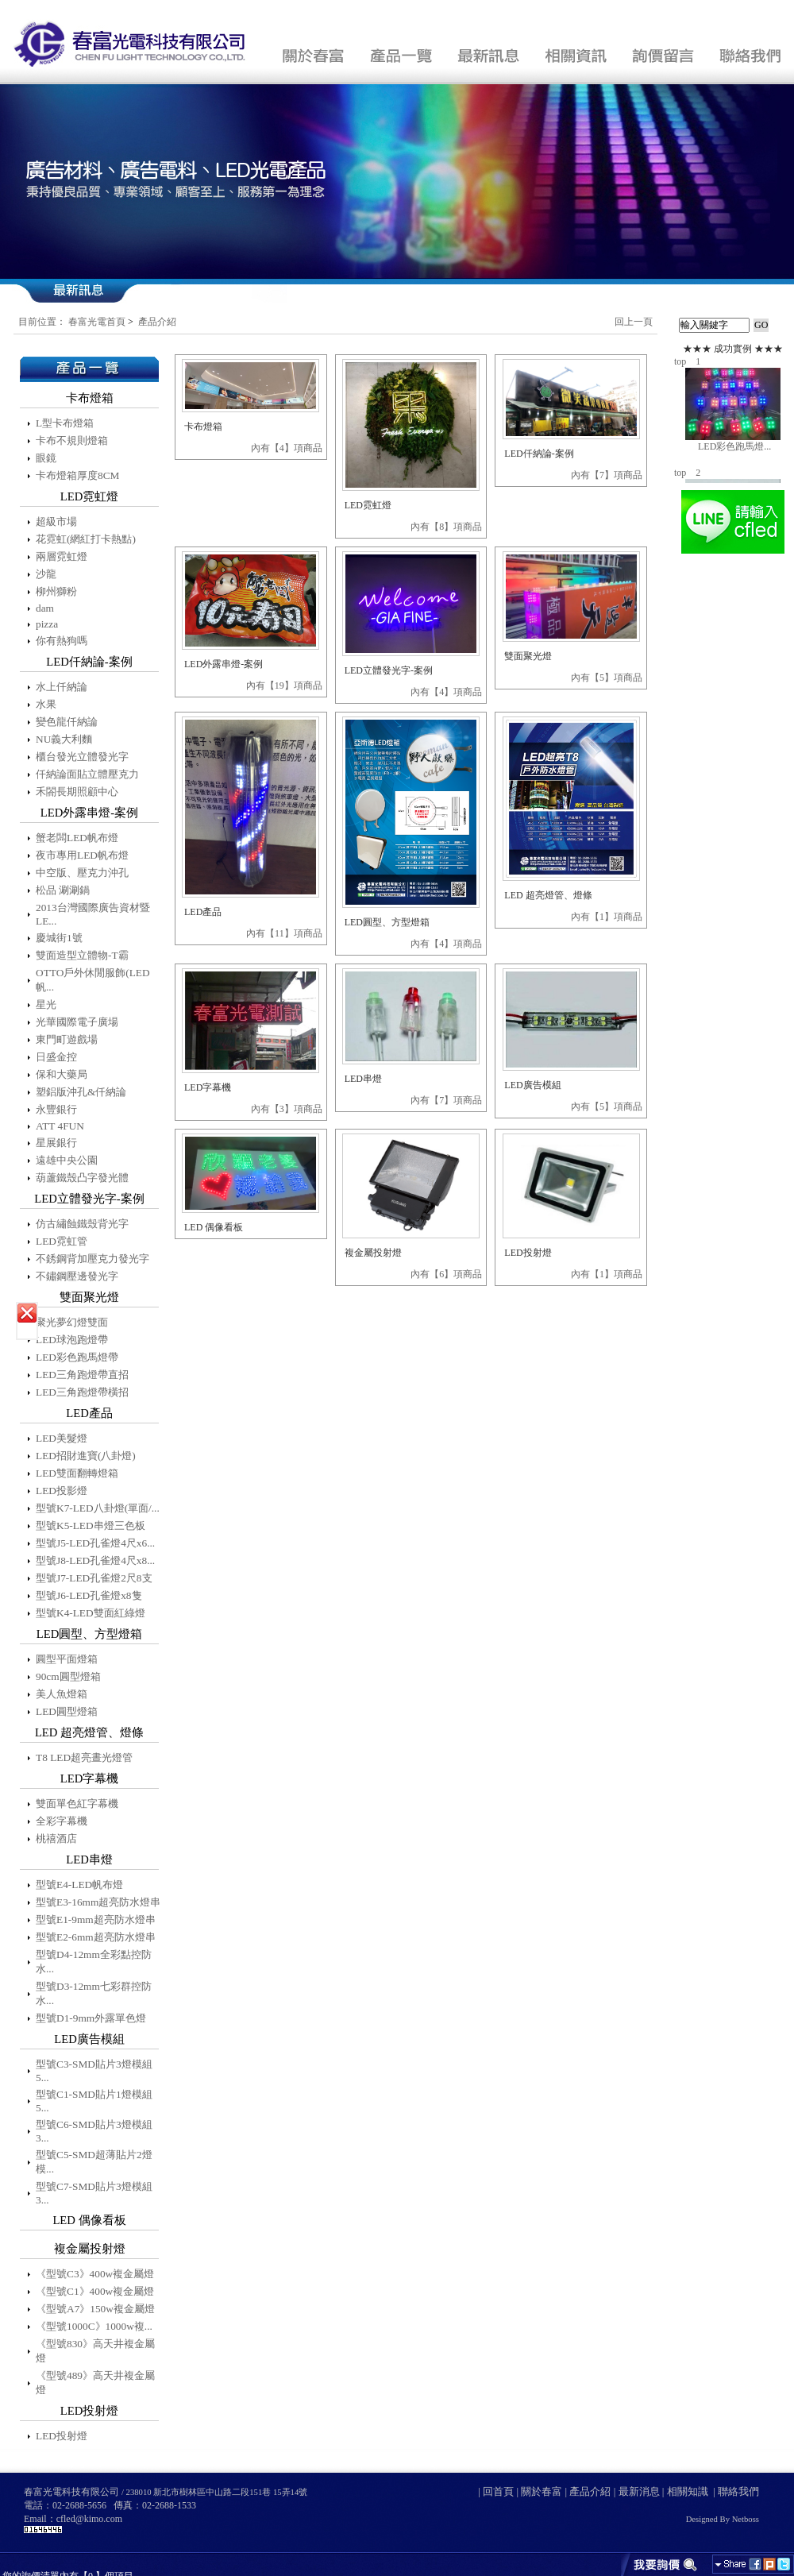 The image size is (794, 2576). Describe the element at coordinates (72, 1322) in the screenshot. I see `聚光夢幻燈雙面` at that location.